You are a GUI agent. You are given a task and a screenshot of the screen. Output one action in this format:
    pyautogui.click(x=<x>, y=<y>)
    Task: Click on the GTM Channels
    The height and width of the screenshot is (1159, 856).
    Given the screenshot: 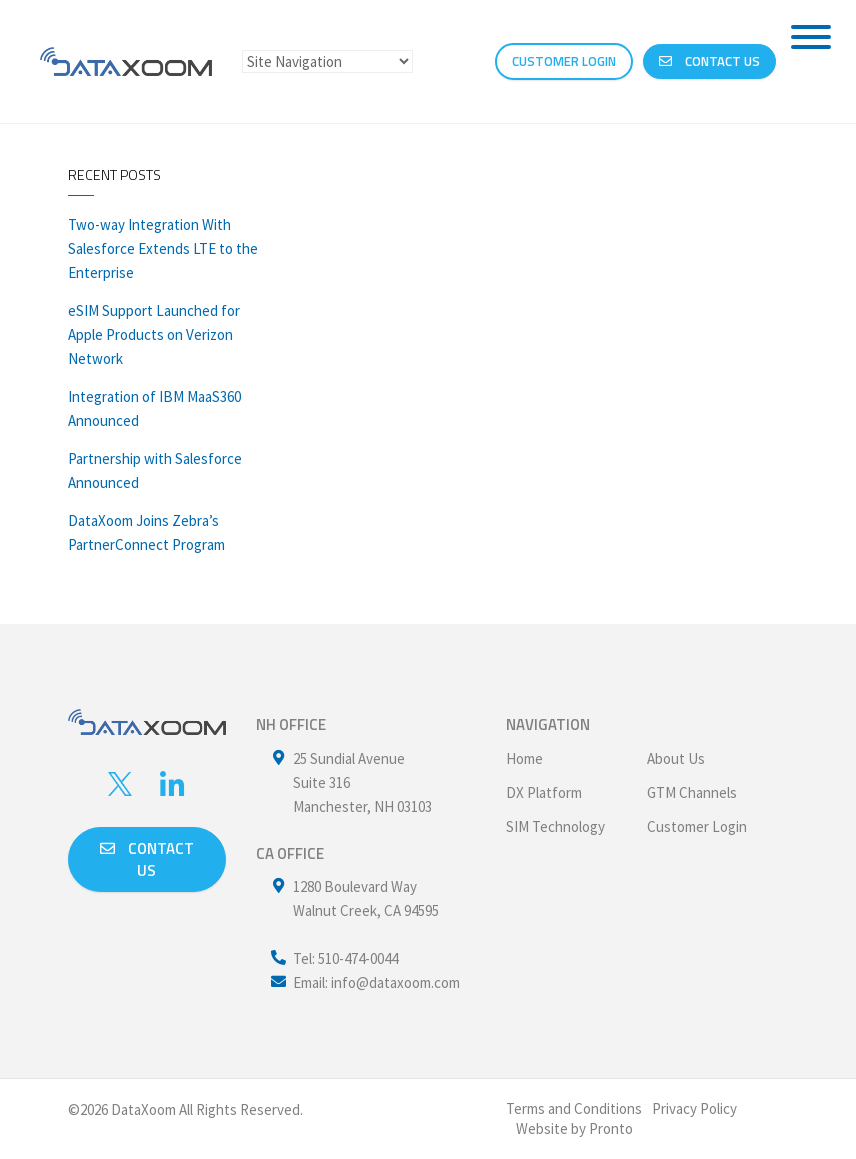 What is the action you would take?
    pyautogui.click(x=692, y=792)
    